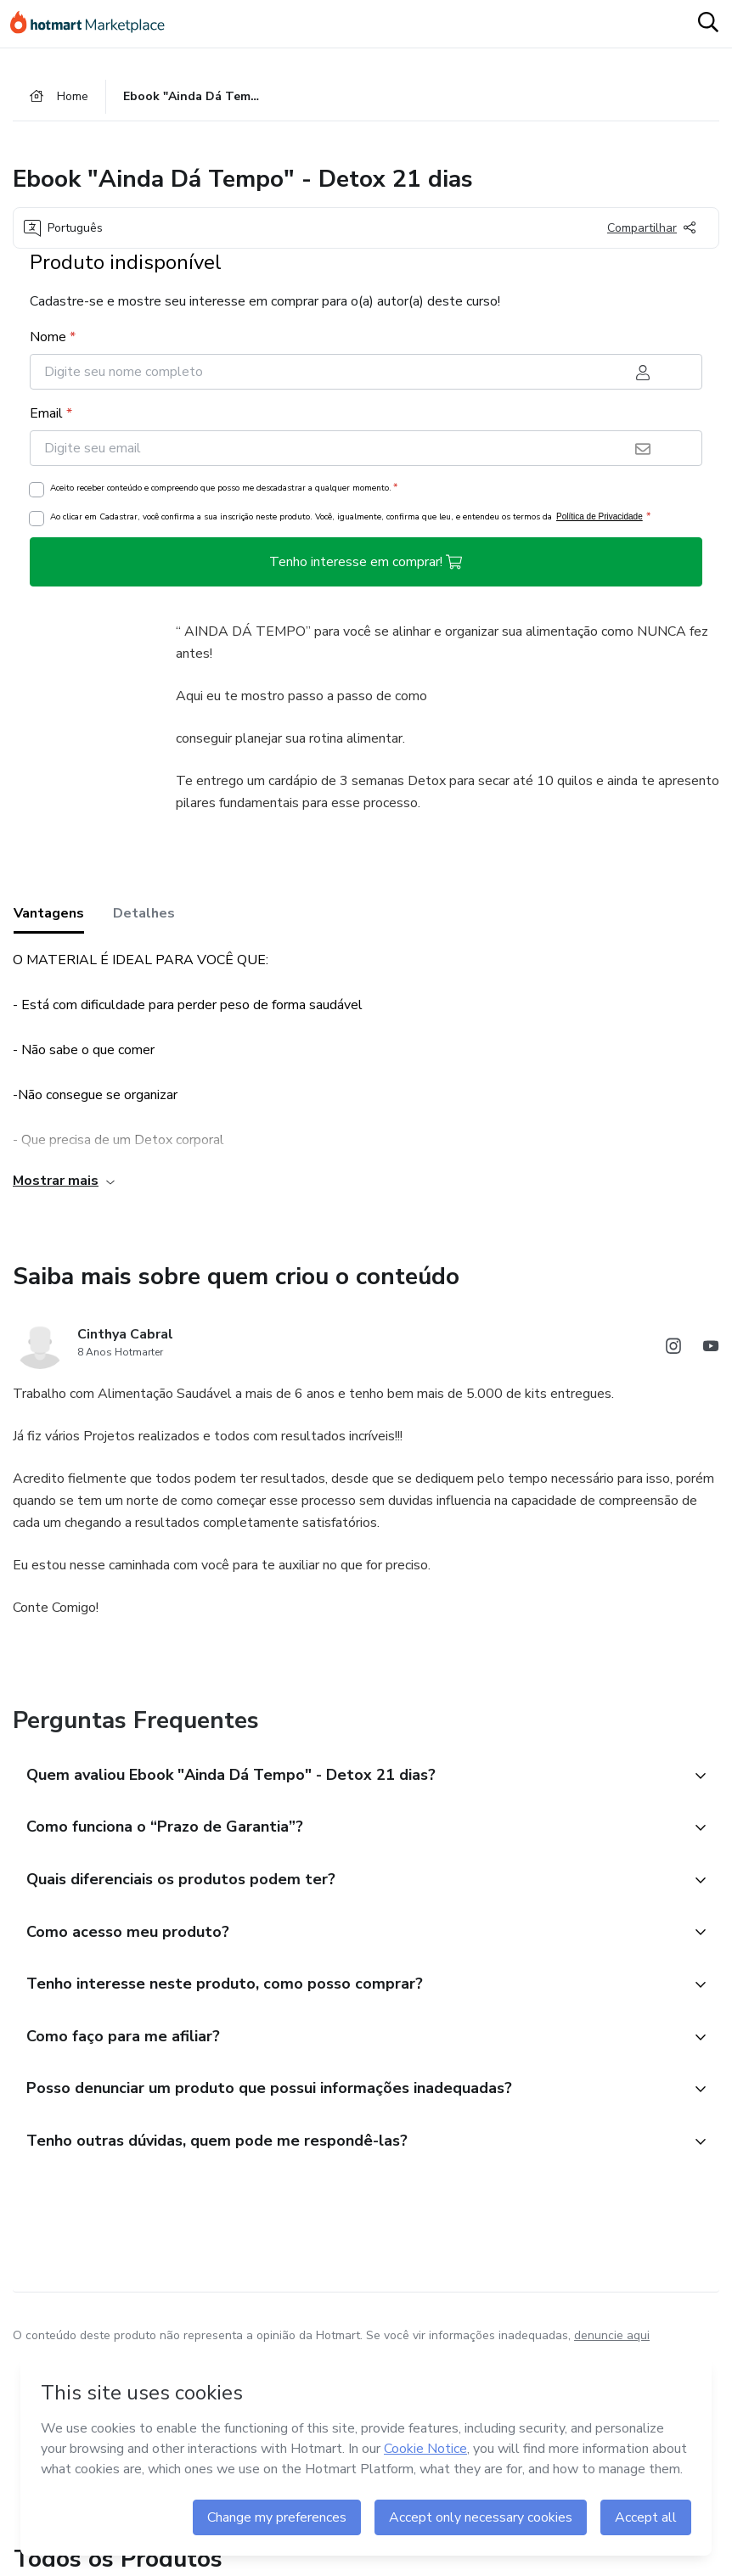 Image resolution: width=732 pixels, height=2576 pixels. I want to click on Detalhes, so click(144, 915).